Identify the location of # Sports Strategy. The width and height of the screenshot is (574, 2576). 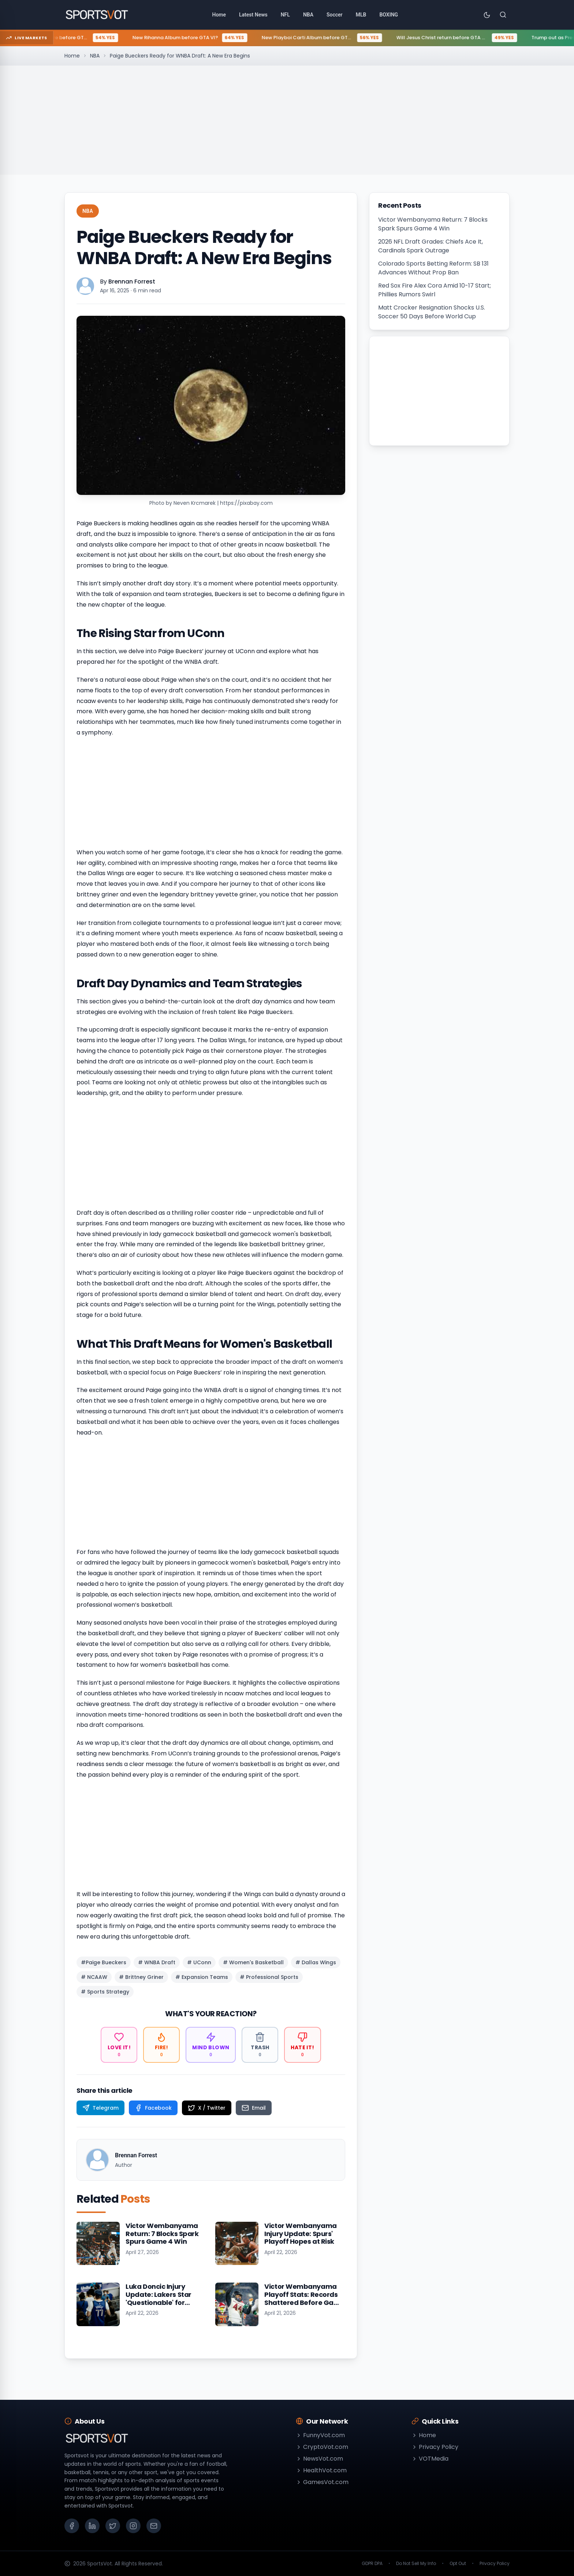
(105, 1991).